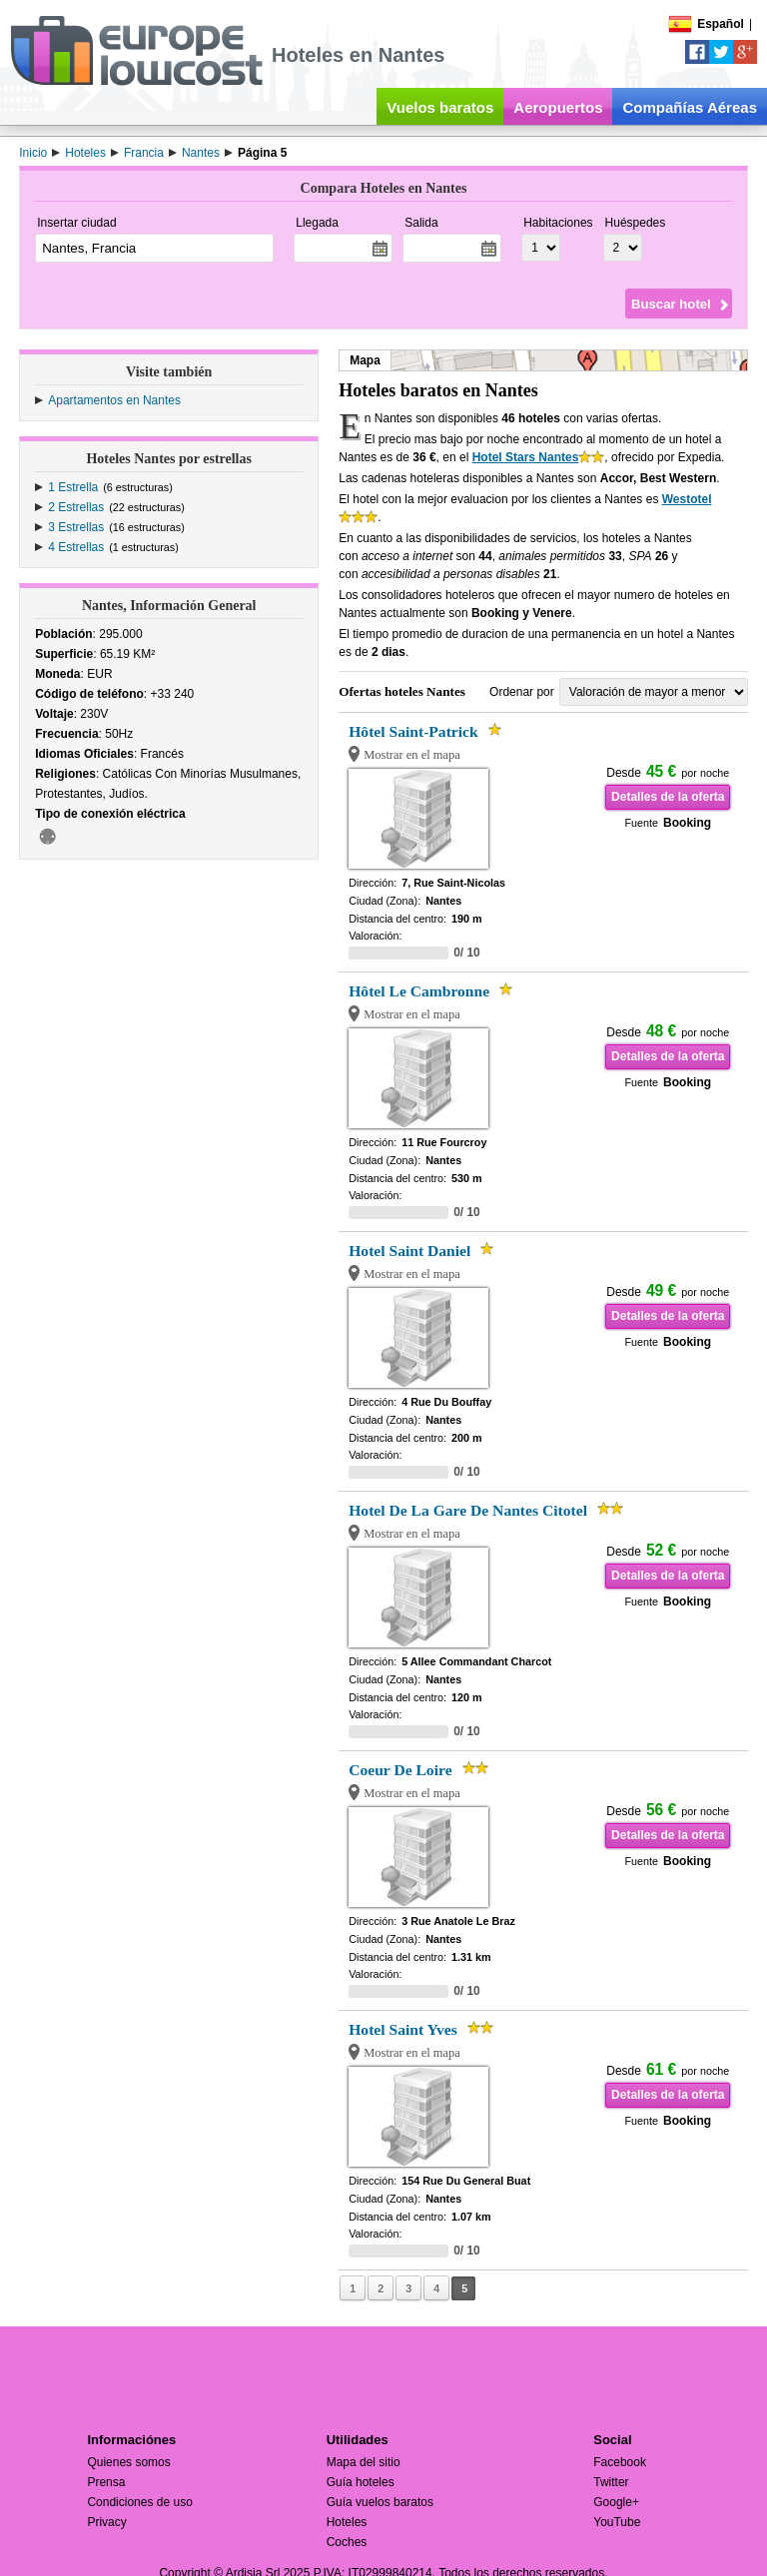 The width and height of the screenshot is (767, 2576). What do you see at coordinates (689, 107) in the screenshot?
I see `Compañías Aéreas` at bounding box center [689, 107].